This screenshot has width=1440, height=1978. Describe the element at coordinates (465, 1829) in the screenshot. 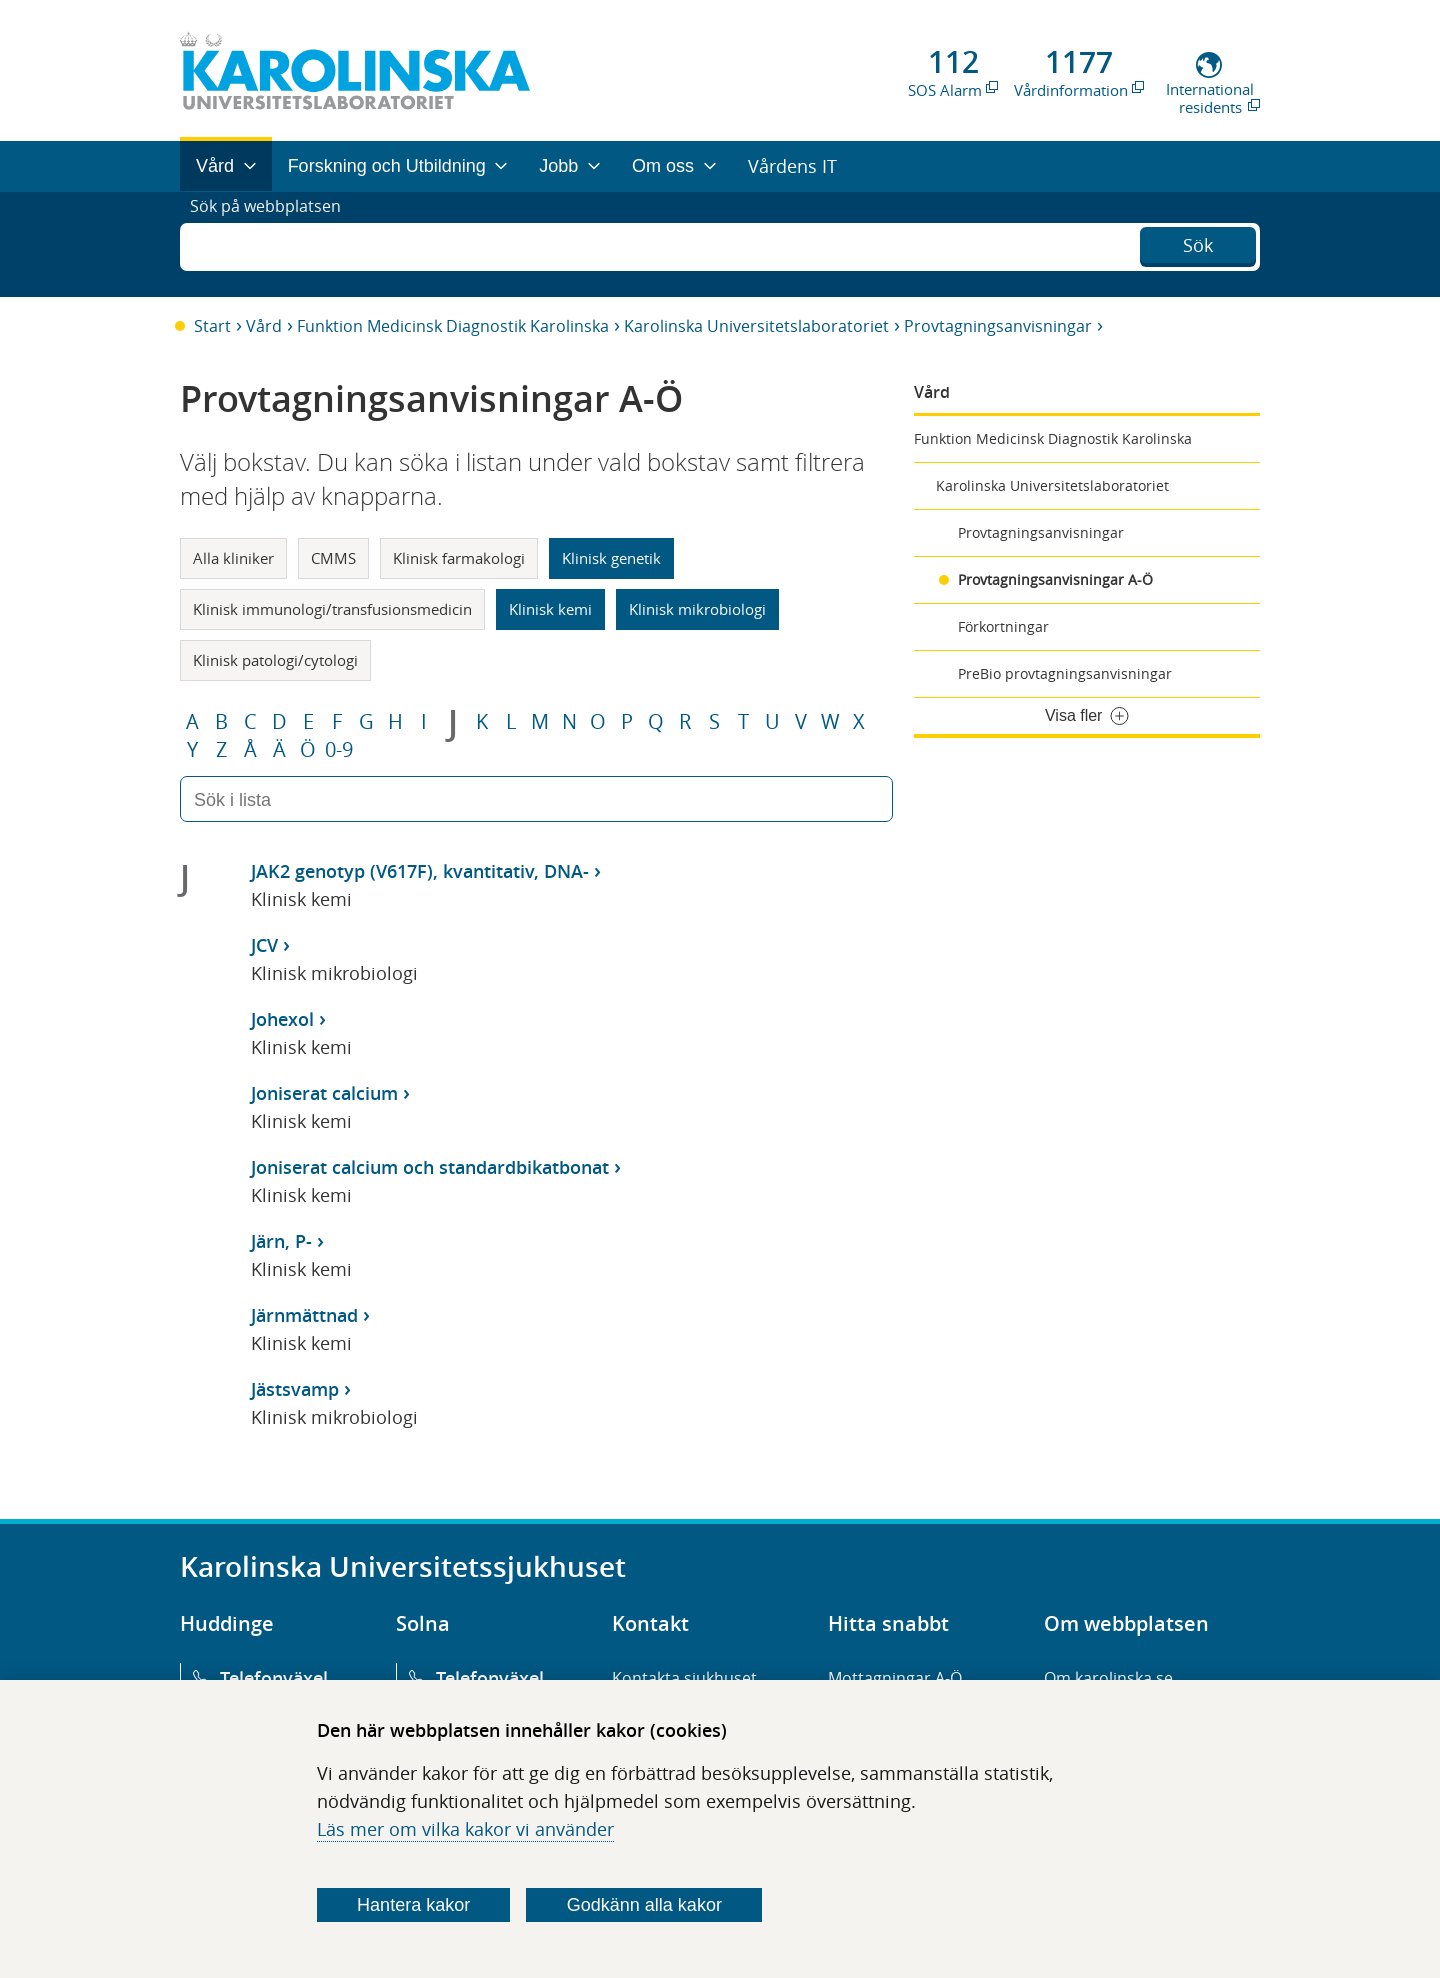

I see `Läs mer om vilka kakor vi använder` at that location.